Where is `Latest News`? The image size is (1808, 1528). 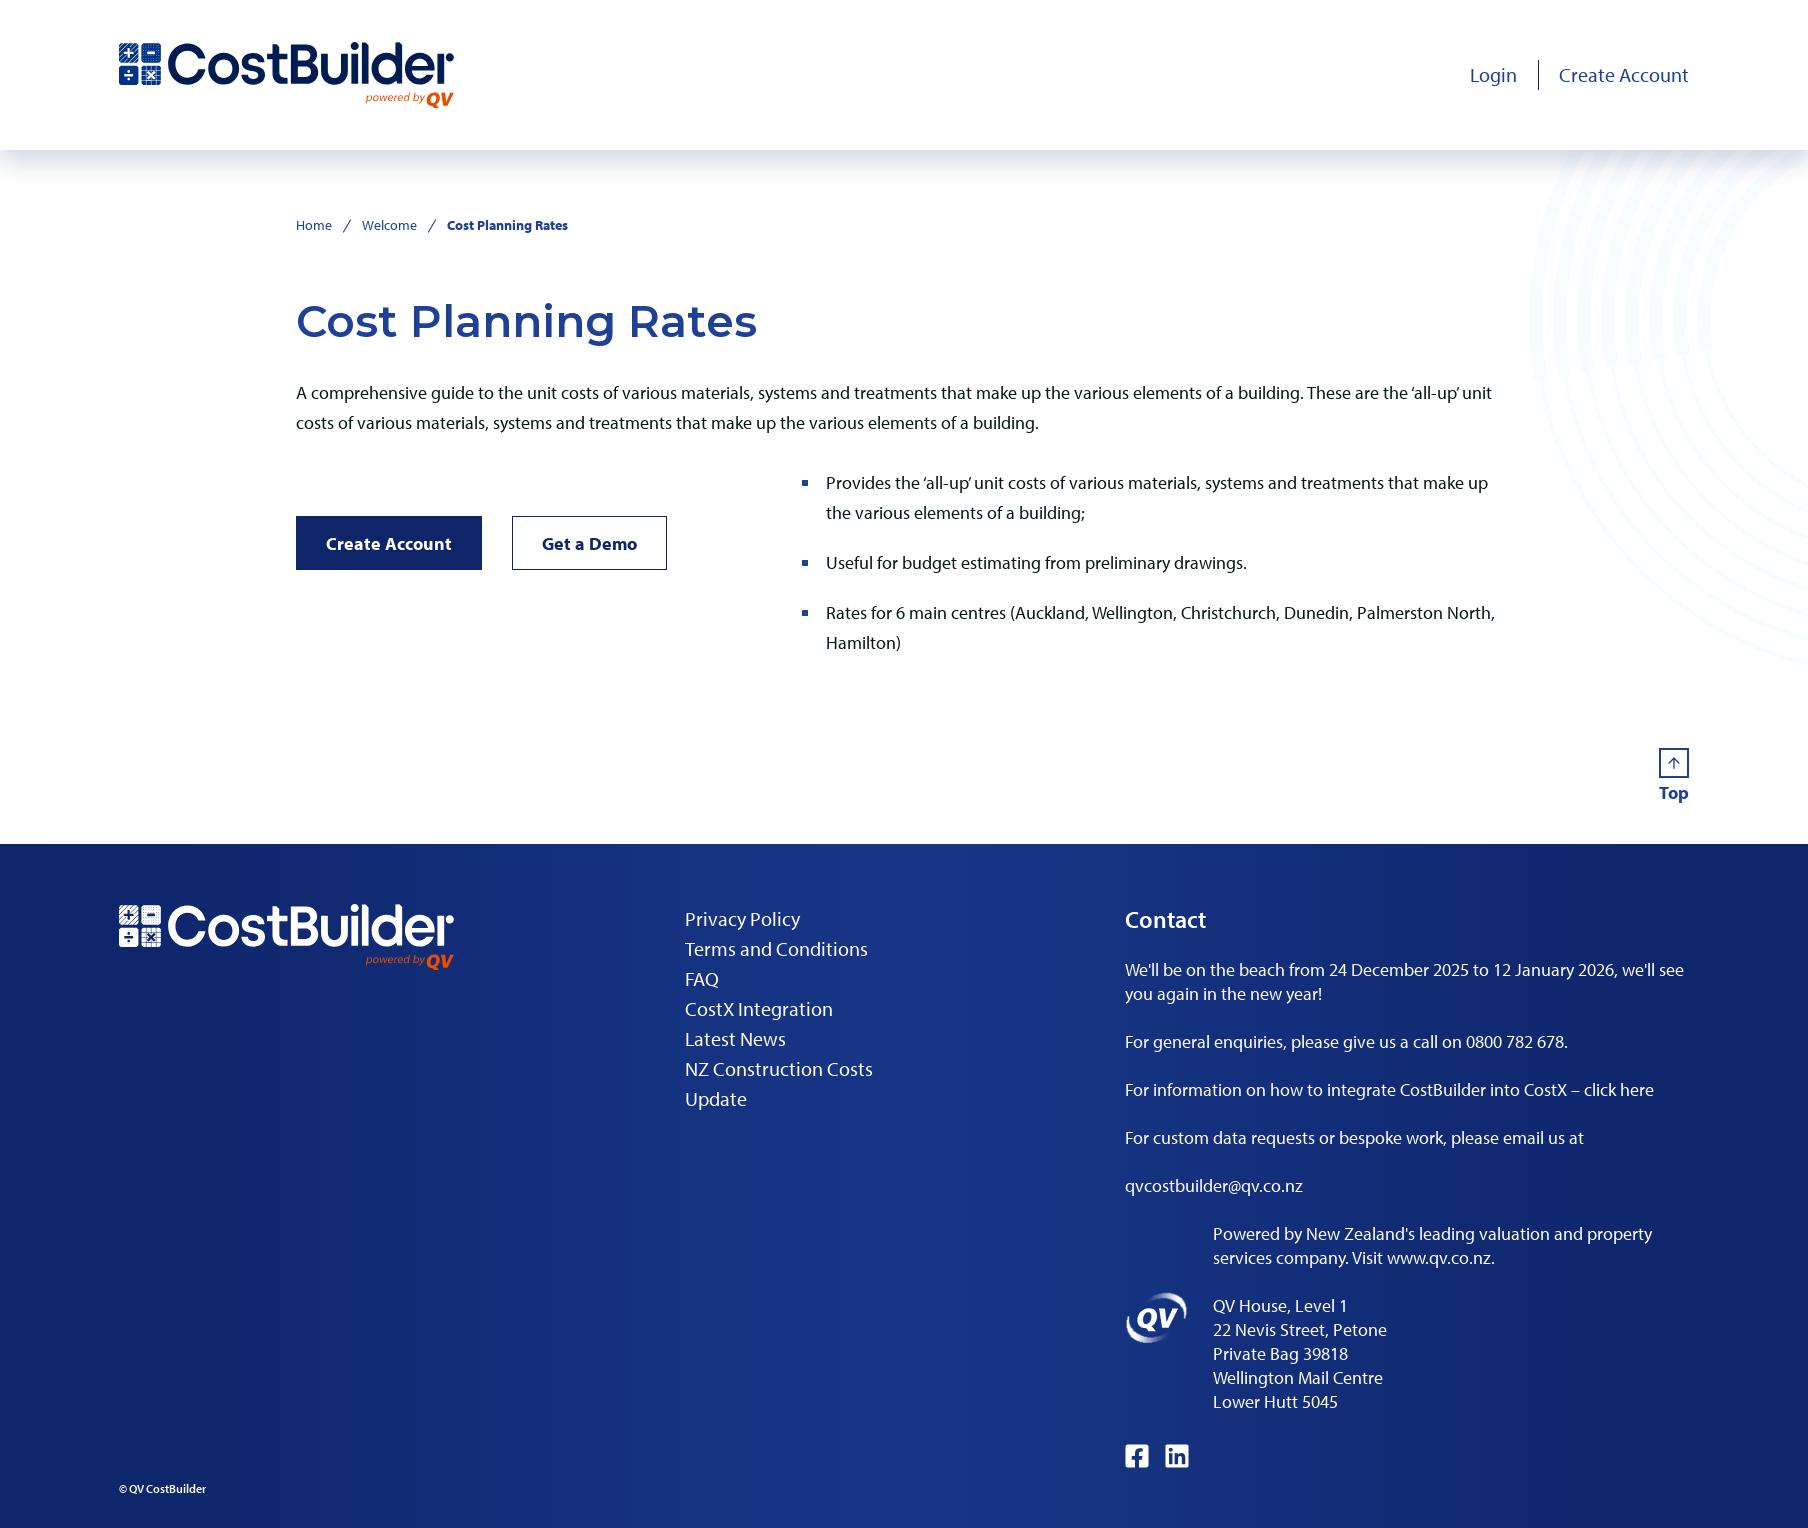 Latest News is located at coordinates (735, 1038).